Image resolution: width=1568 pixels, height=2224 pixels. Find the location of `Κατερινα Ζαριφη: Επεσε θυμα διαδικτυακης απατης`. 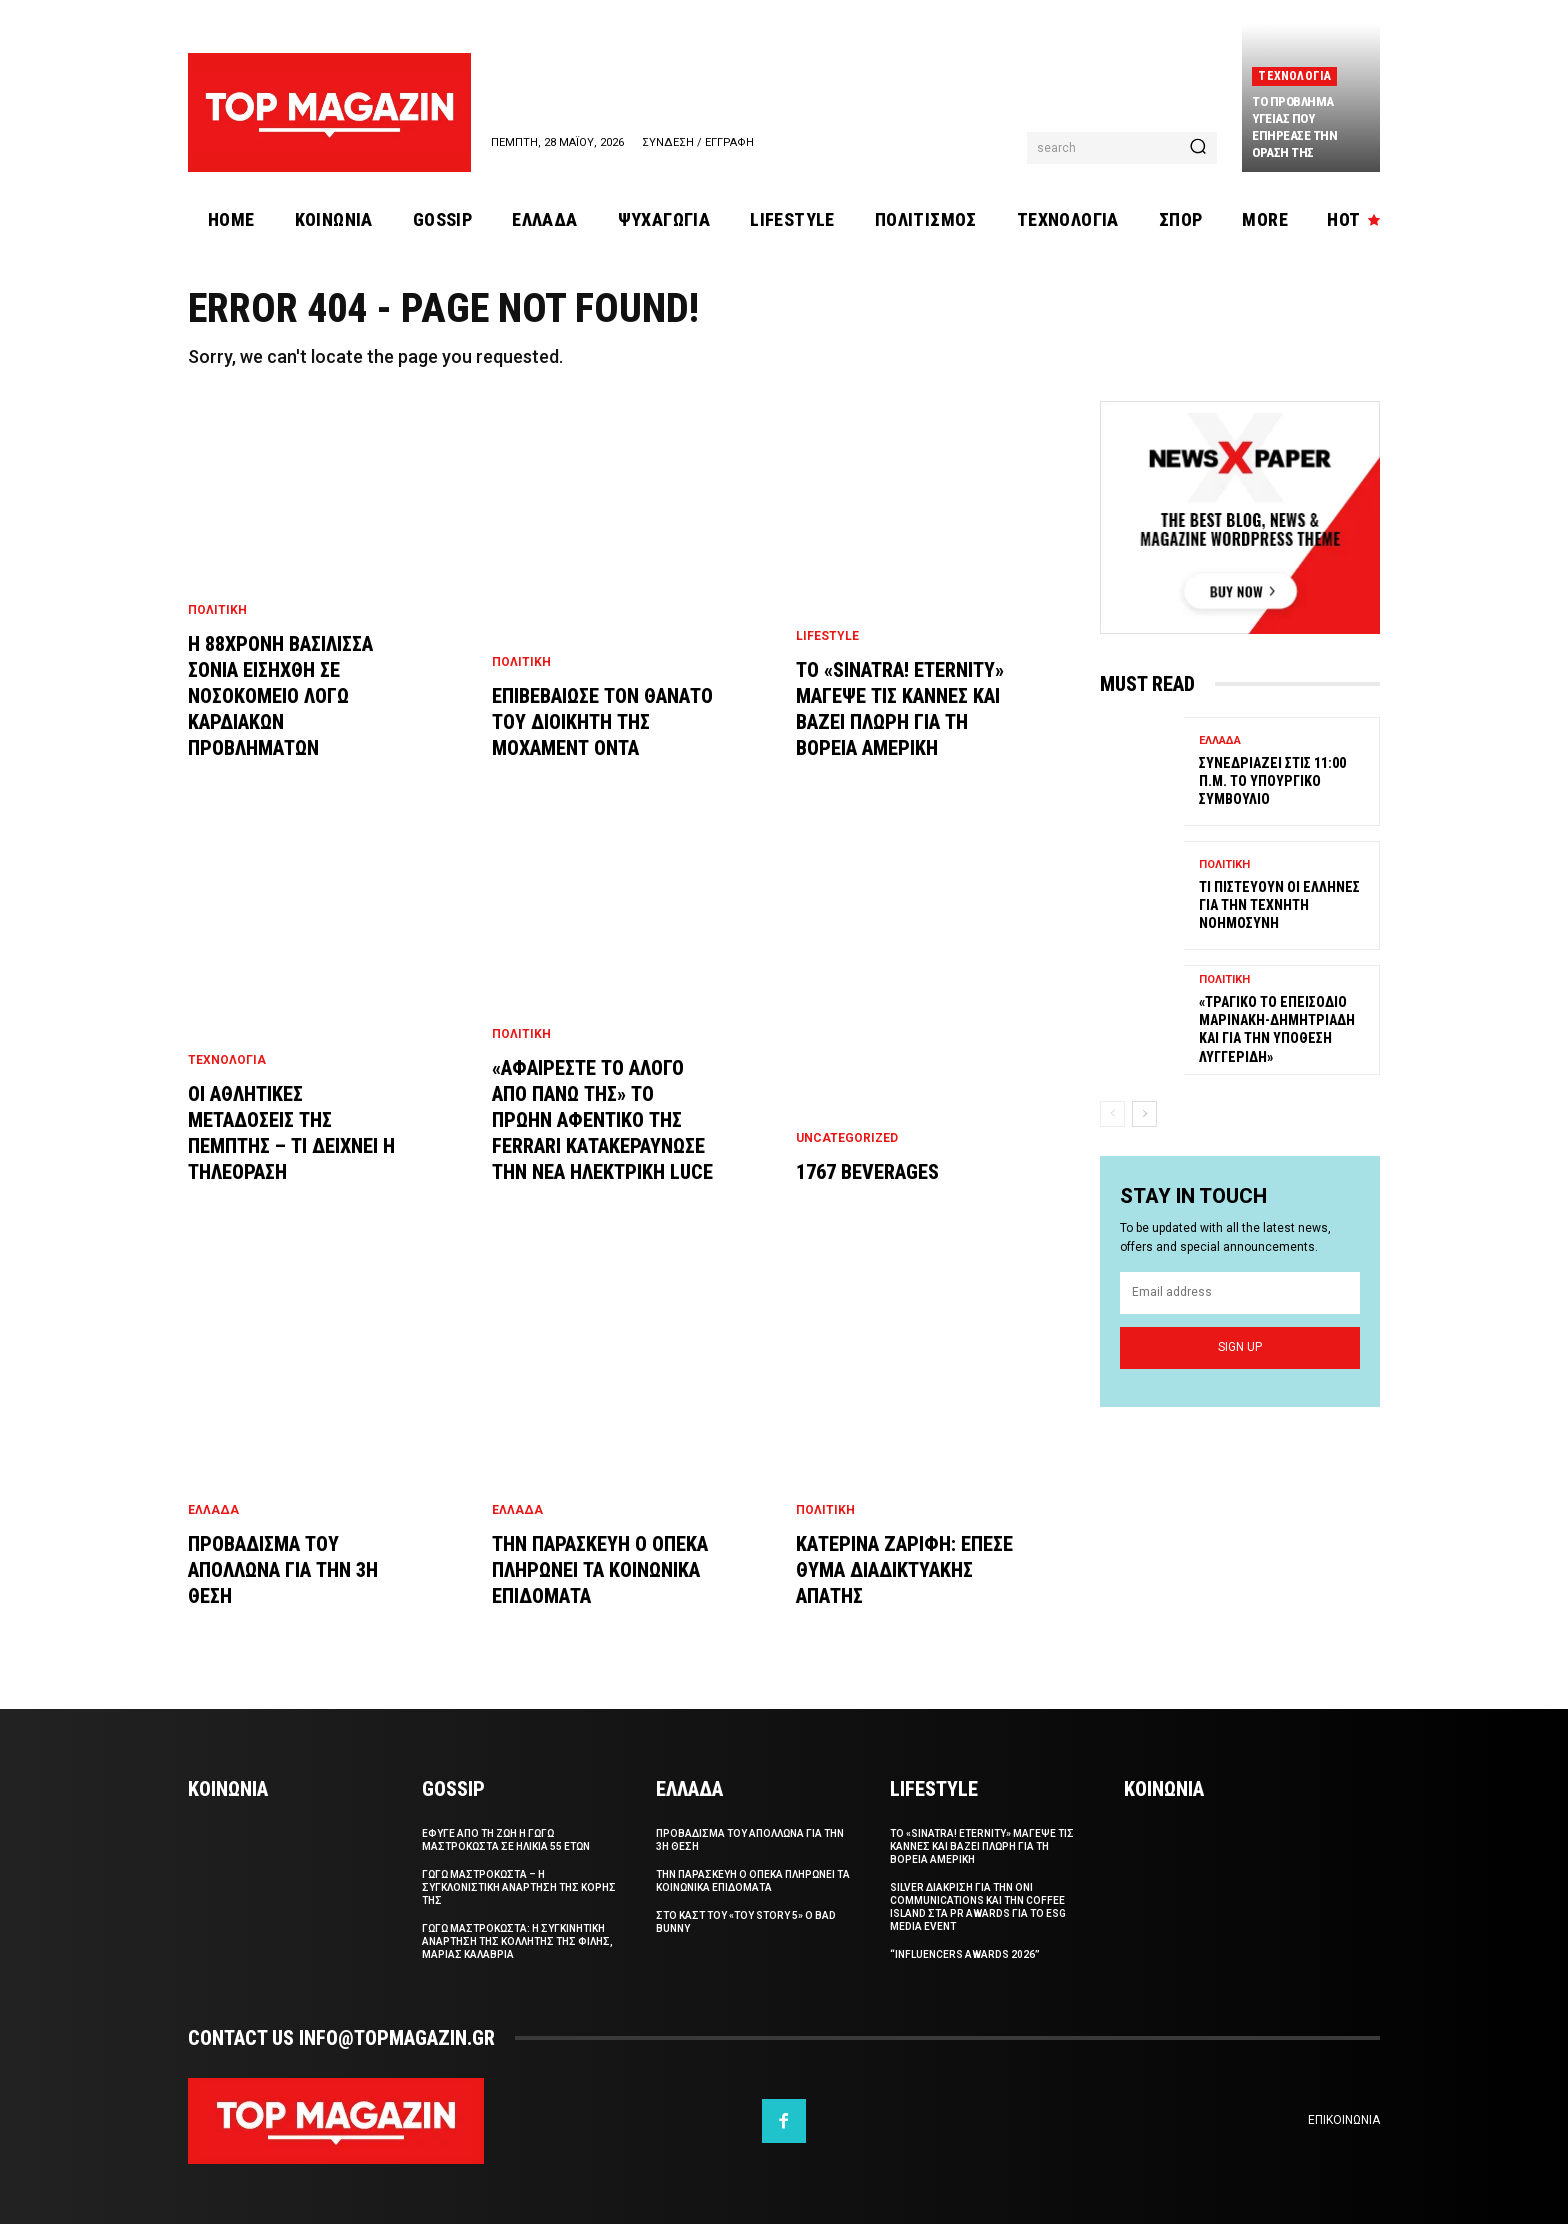

Κατερινα Ζαριφη: Επεσε θυμα διαδικτυακης απατης is located at coordinates (904, 1570).